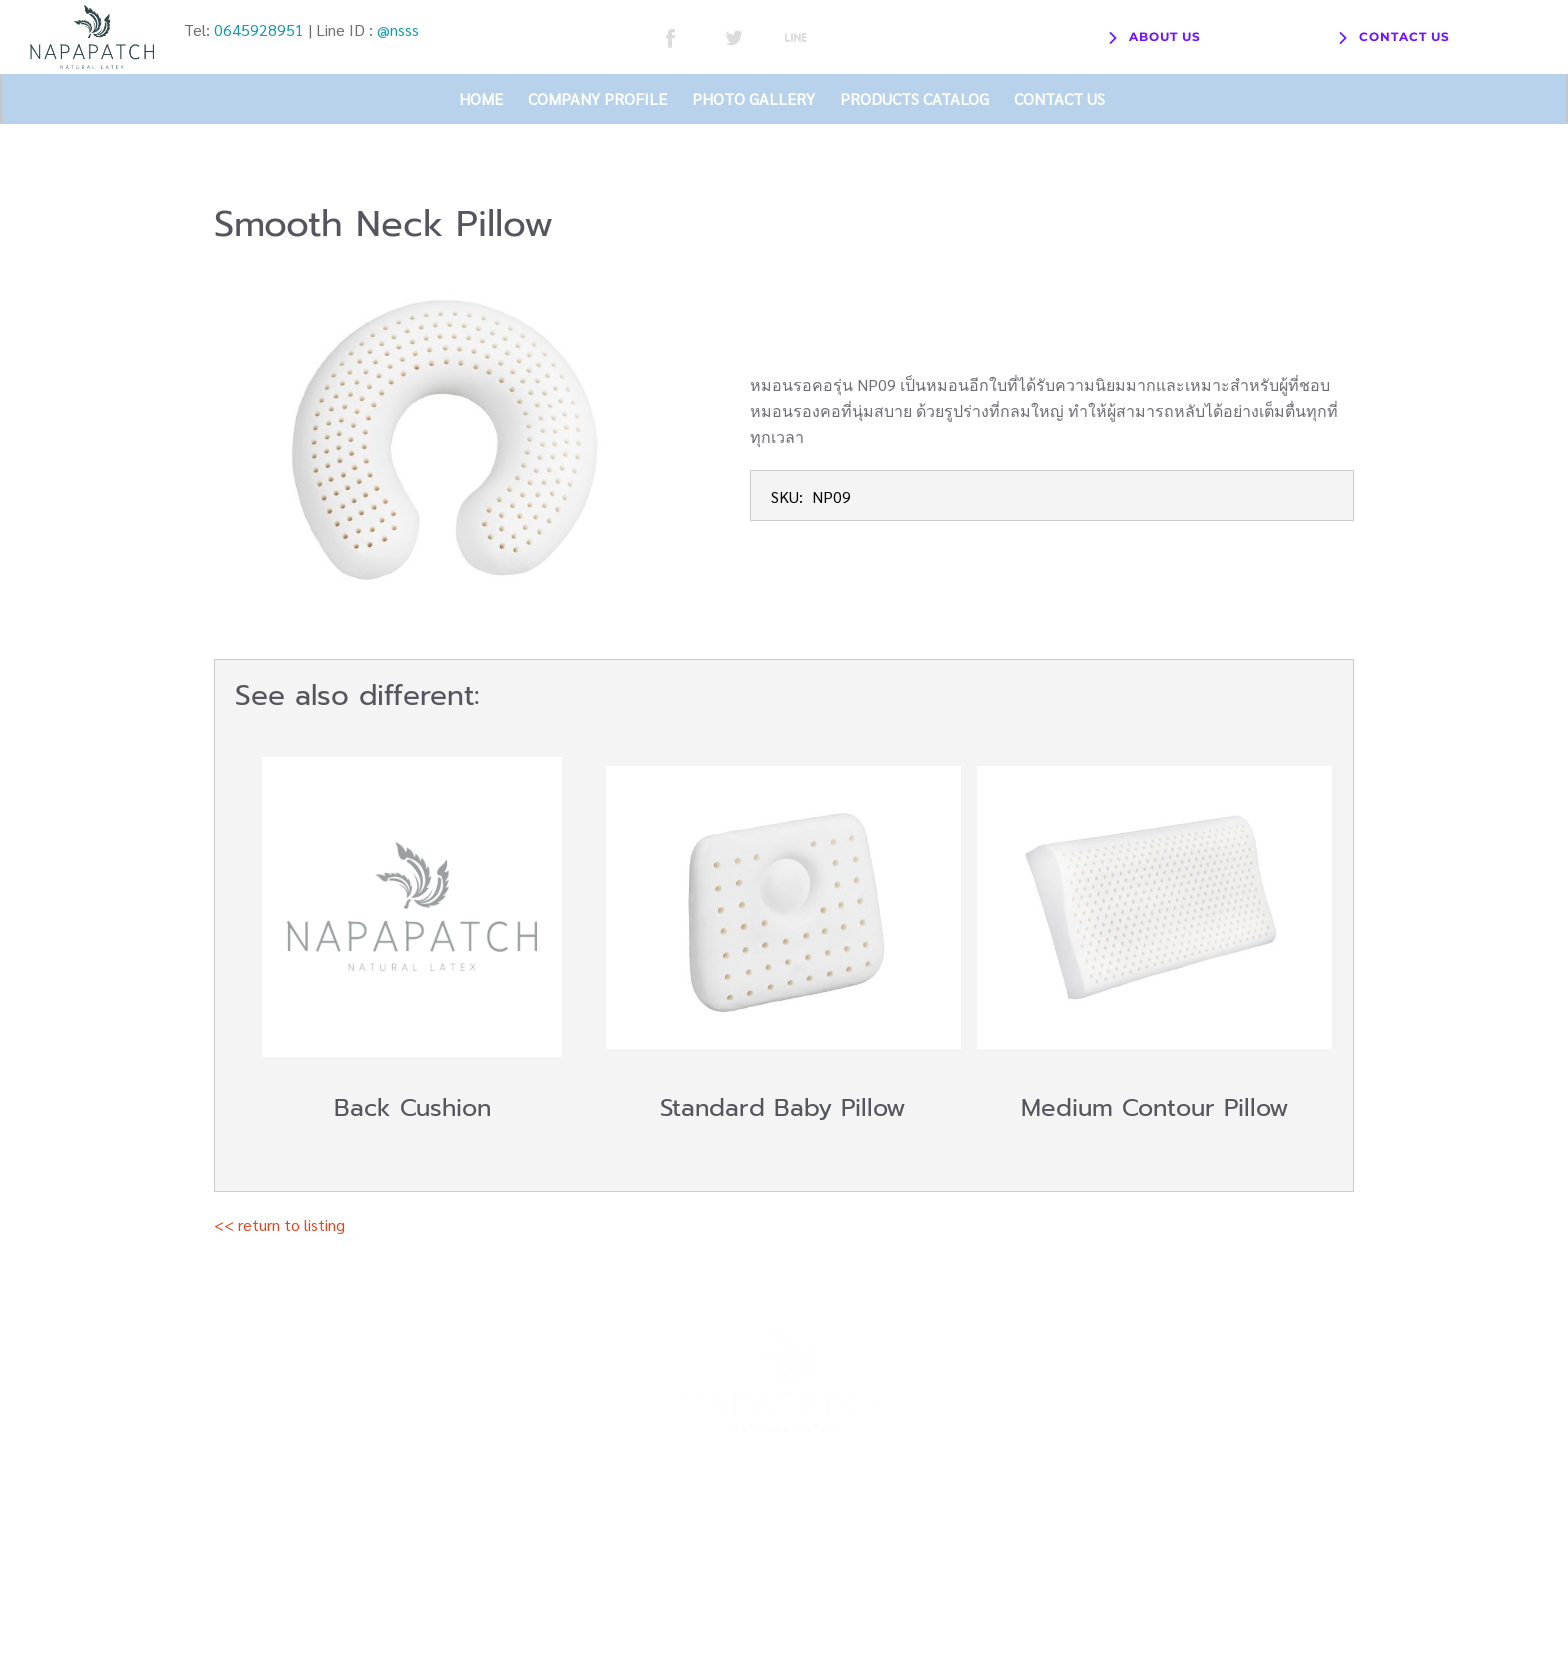 The image size is (1568, 1656). Describe the element at coordinates (481, 98) in the screenshot. I see `HOME` at that location.